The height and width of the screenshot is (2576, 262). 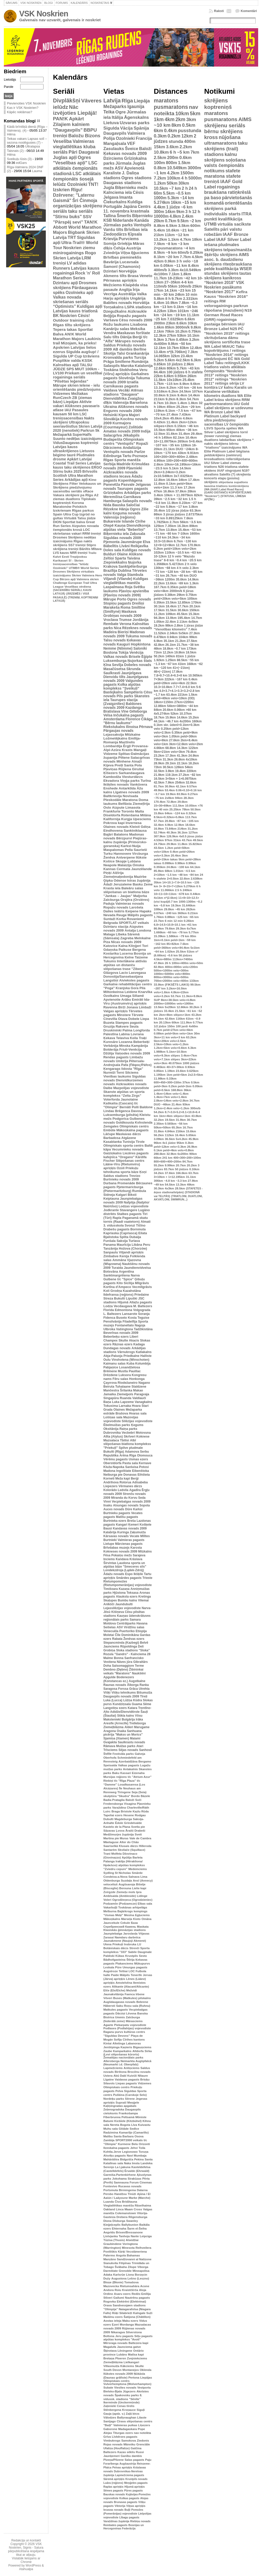 I want to click on 6.6km, so click(x=189, y=319).